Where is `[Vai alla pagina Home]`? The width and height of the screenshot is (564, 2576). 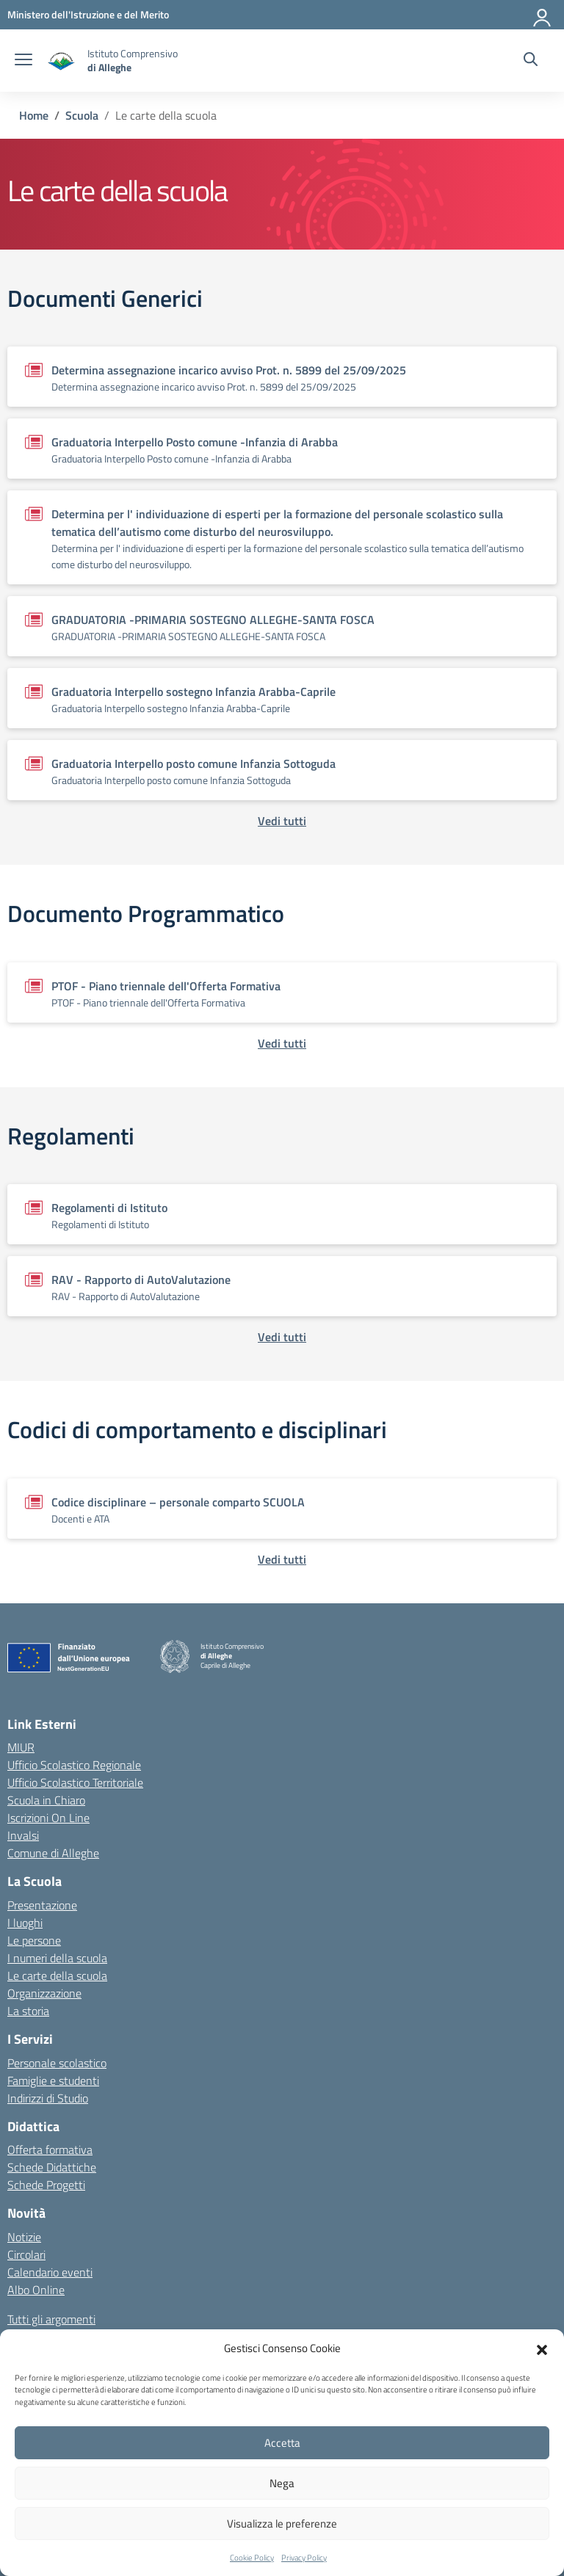
[Vai alla pagina Home] is located at coordinates (33, 115).